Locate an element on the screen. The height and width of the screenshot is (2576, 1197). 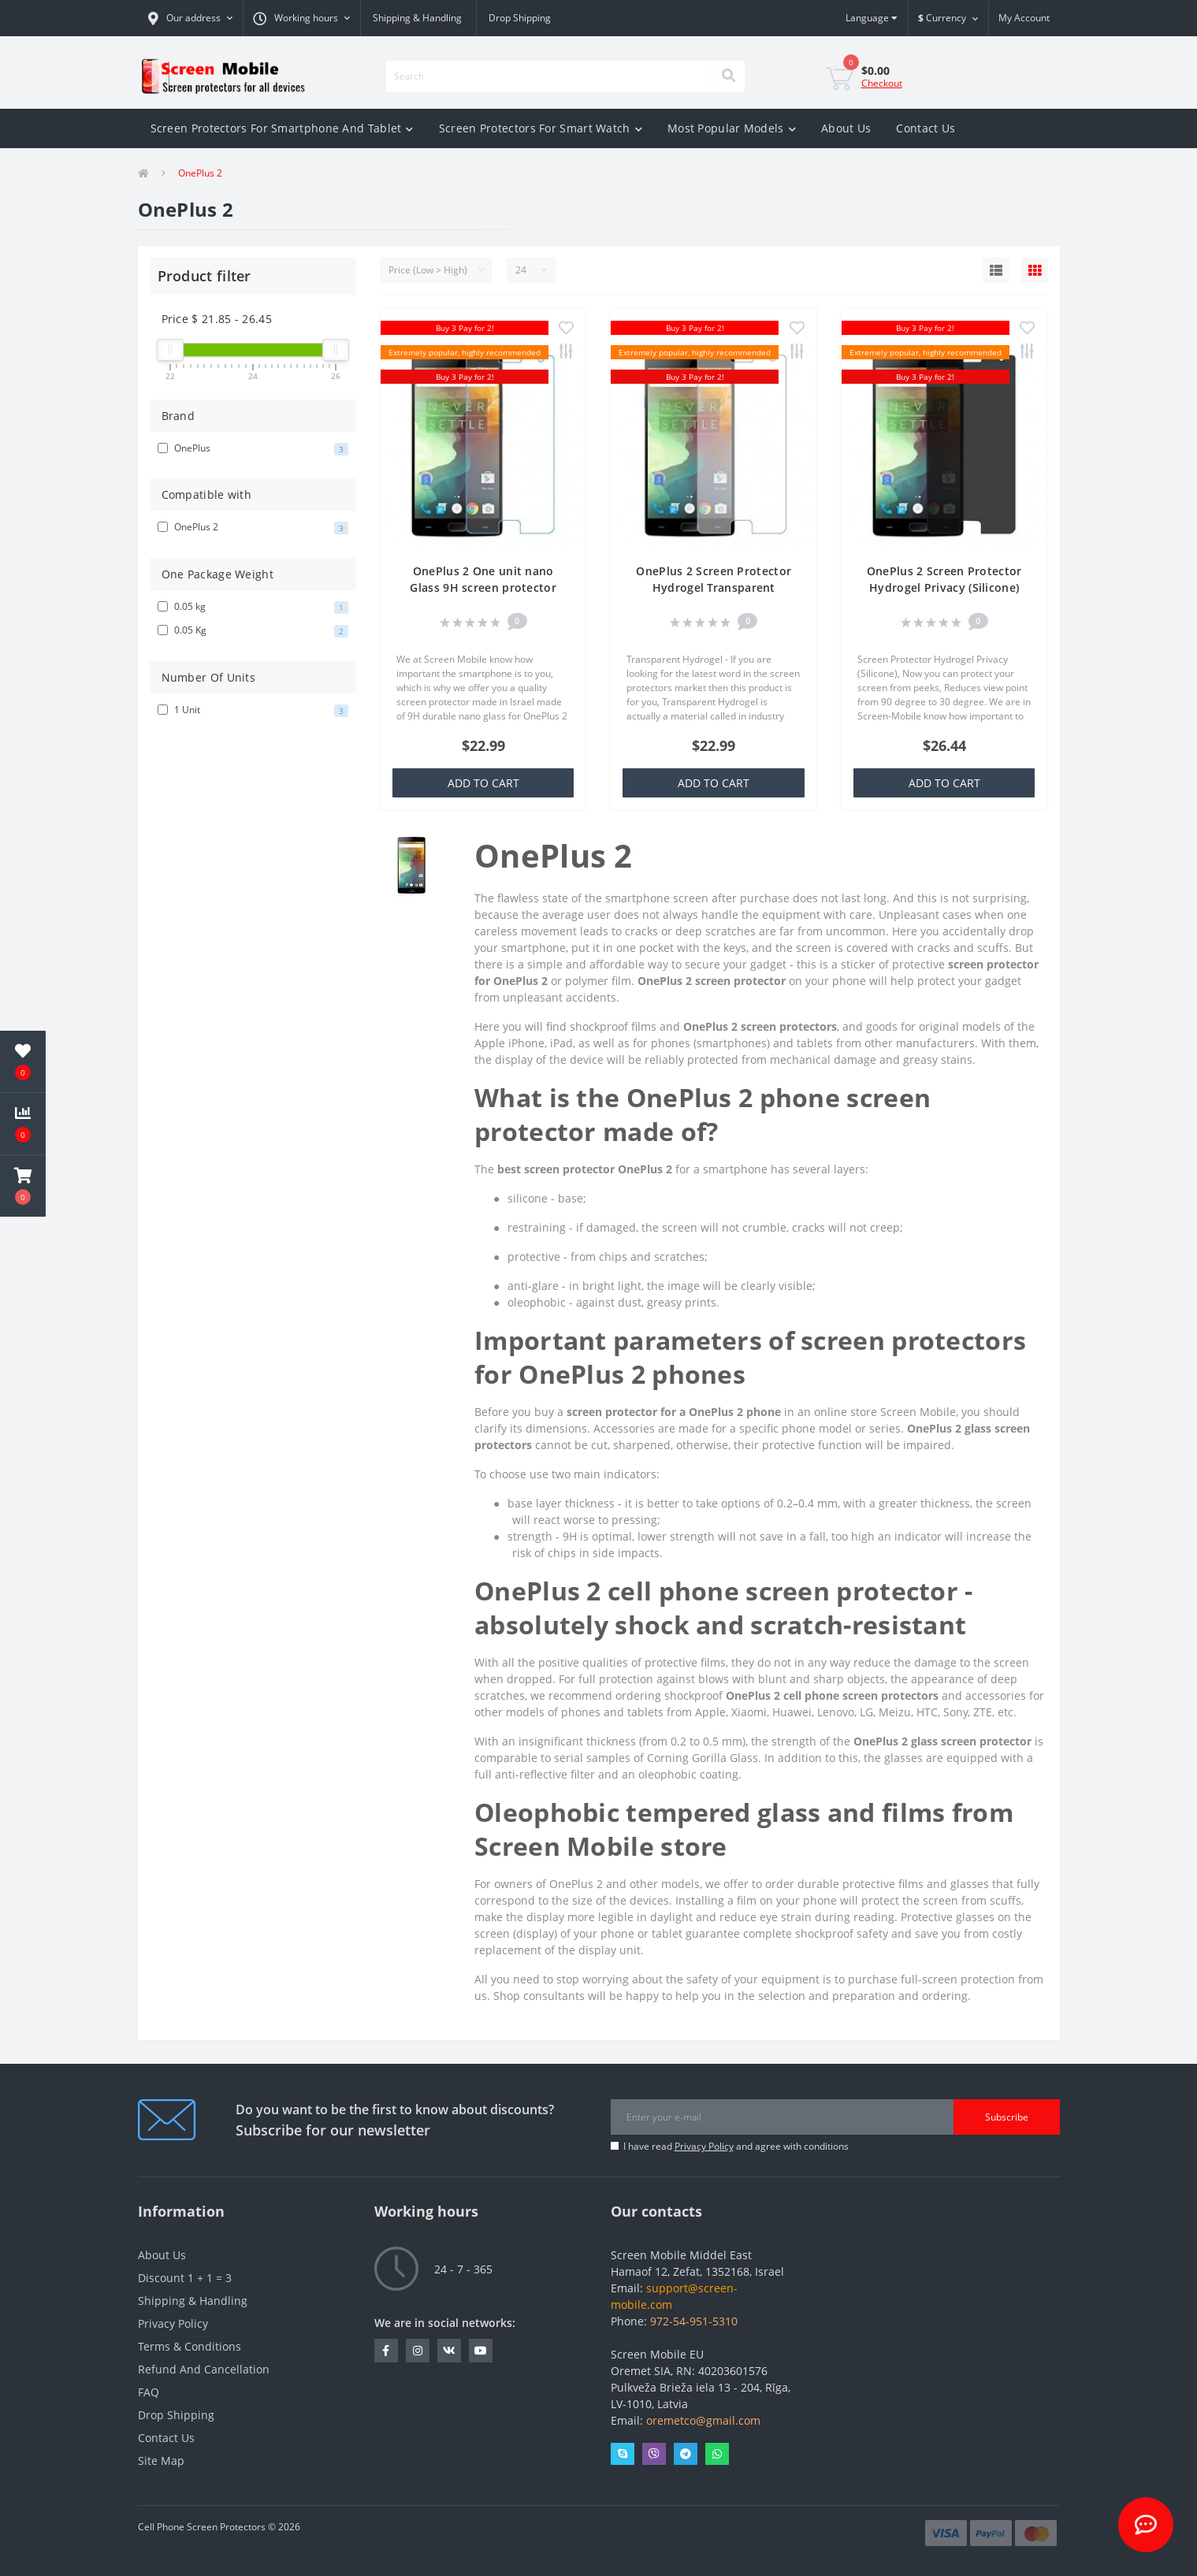
Site Map is located at coordinates (161, 2460).